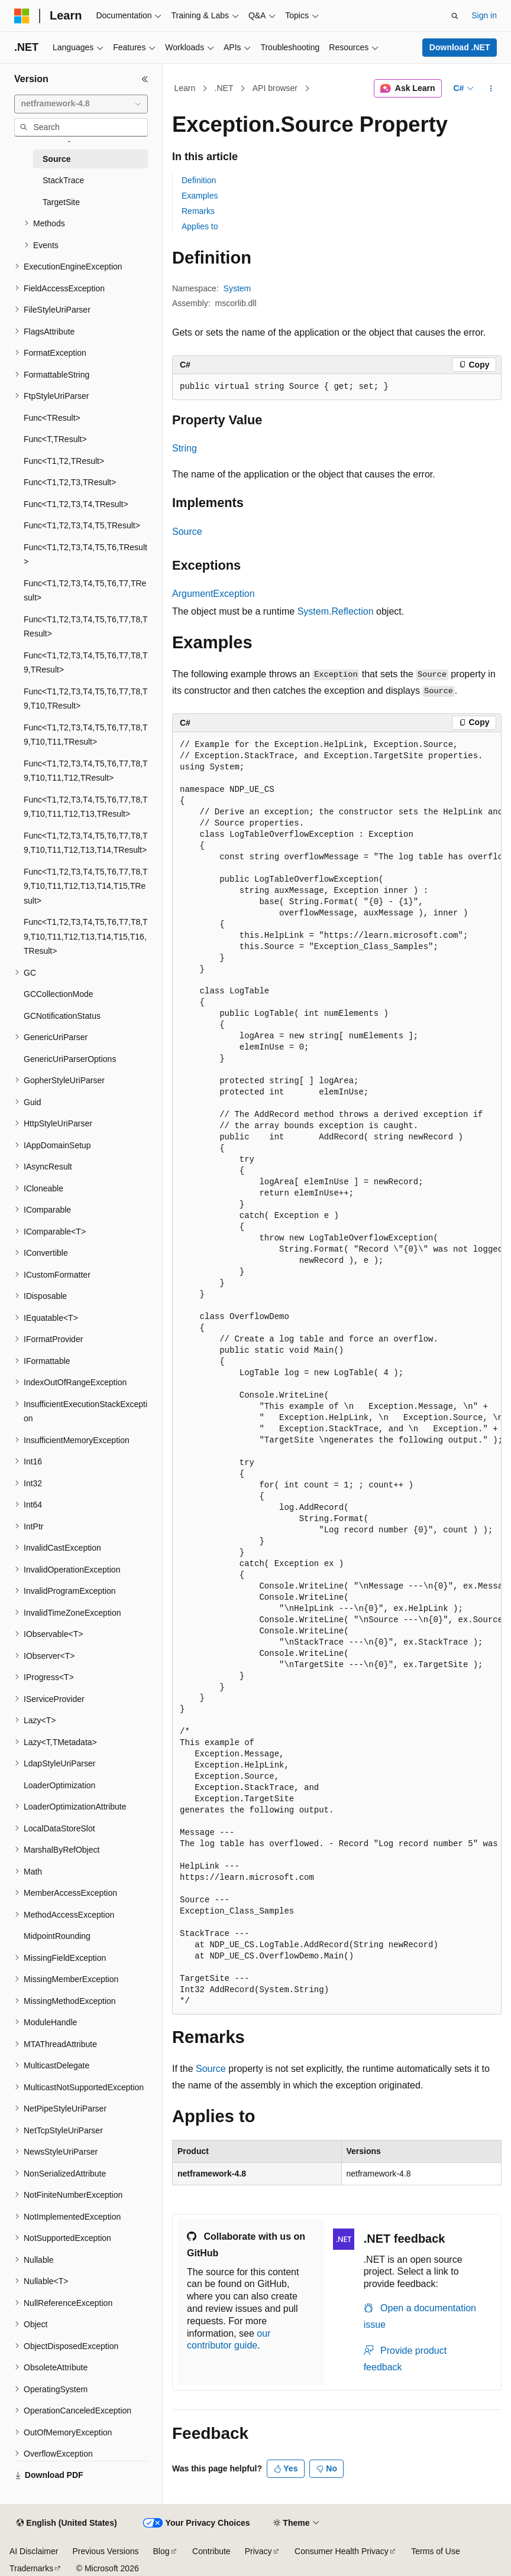 This screenshot has height=2576, width=511. Describe the element at coordinates (70, 1059) in the screenshot. I see `GenericUriParserOptions [treeitem]` at that location.